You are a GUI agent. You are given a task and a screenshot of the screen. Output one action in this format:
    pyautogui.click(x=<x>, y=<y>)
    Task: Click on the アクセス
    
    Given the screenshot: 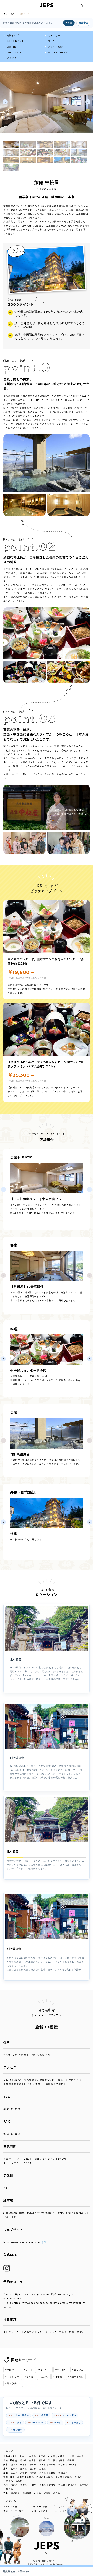 What is the action you would take?
    pyautogui.click(x=12, y=58)
    